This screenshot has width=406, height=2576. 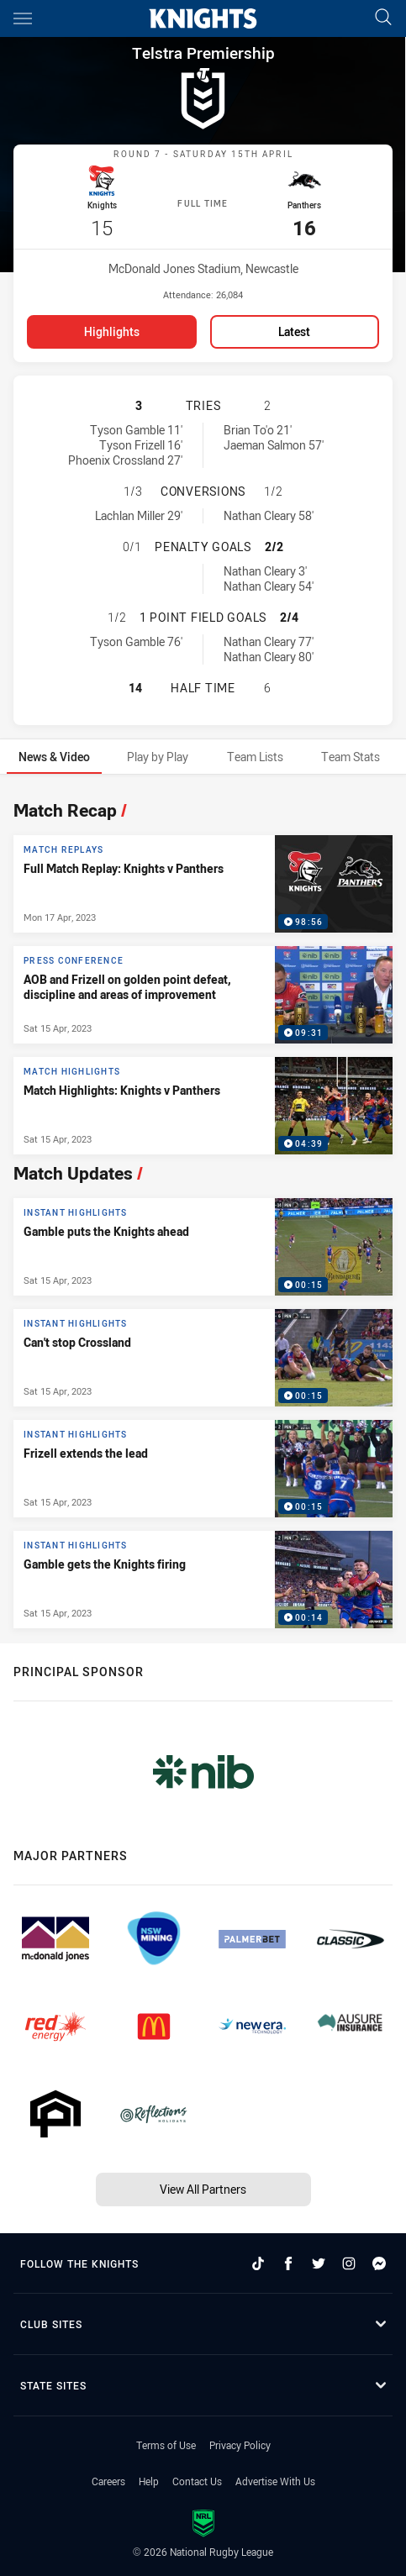 What do you see at coordinates (379, 2261) in the screenshot?
I see `[Follow on Facebook Messenger]` at bounding box center [379, 2261].